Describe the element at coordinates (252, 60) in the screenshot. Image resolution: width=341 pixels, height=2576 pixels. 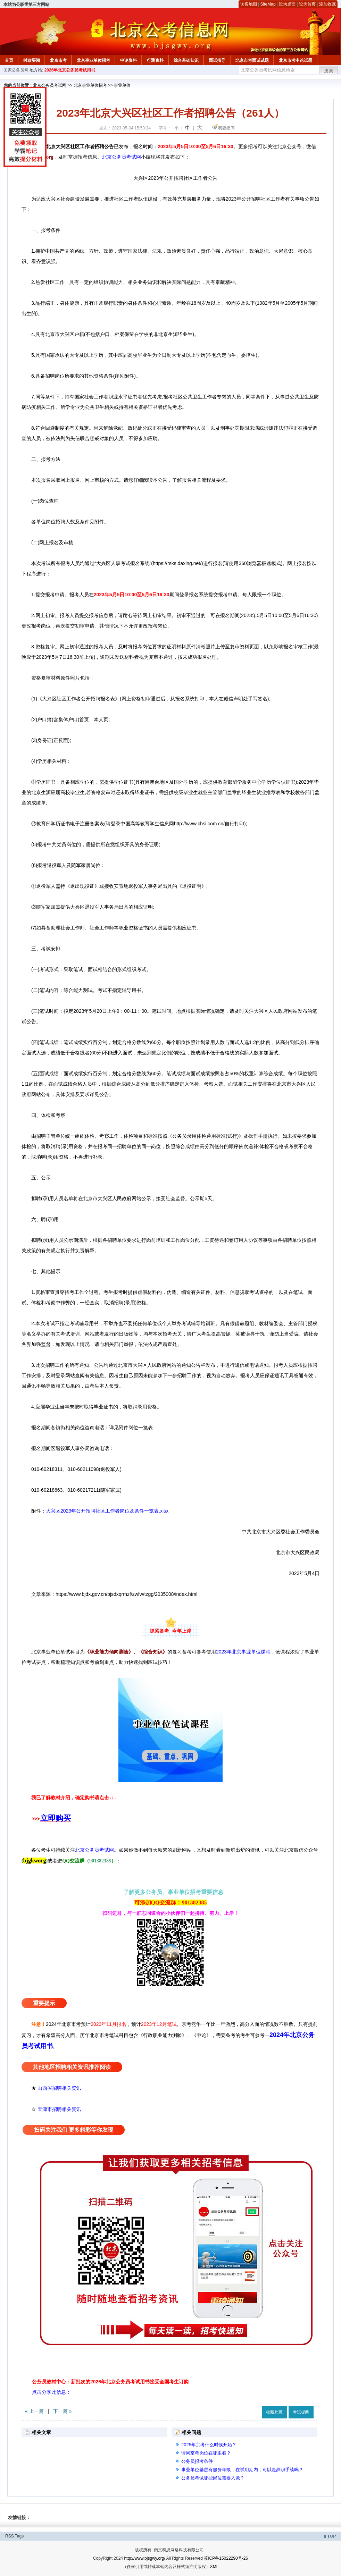
I see `北京市考面试试题` at that location.